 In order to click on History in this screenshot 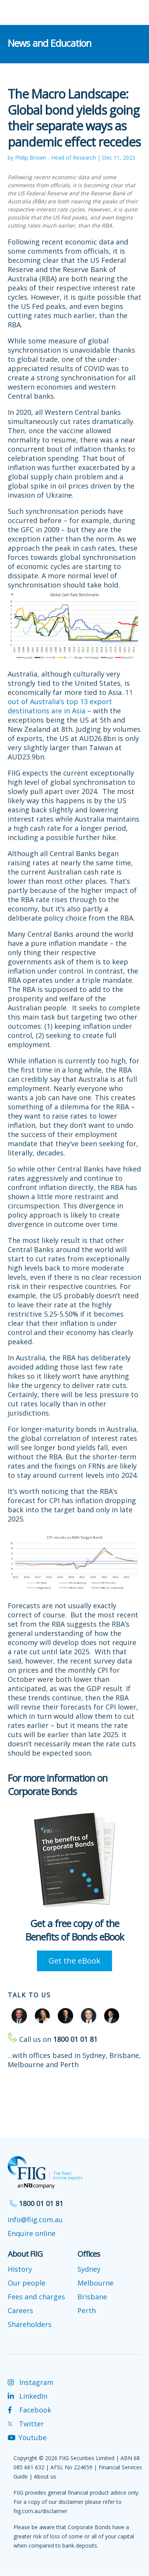, I will do `click(20, 2269)`.